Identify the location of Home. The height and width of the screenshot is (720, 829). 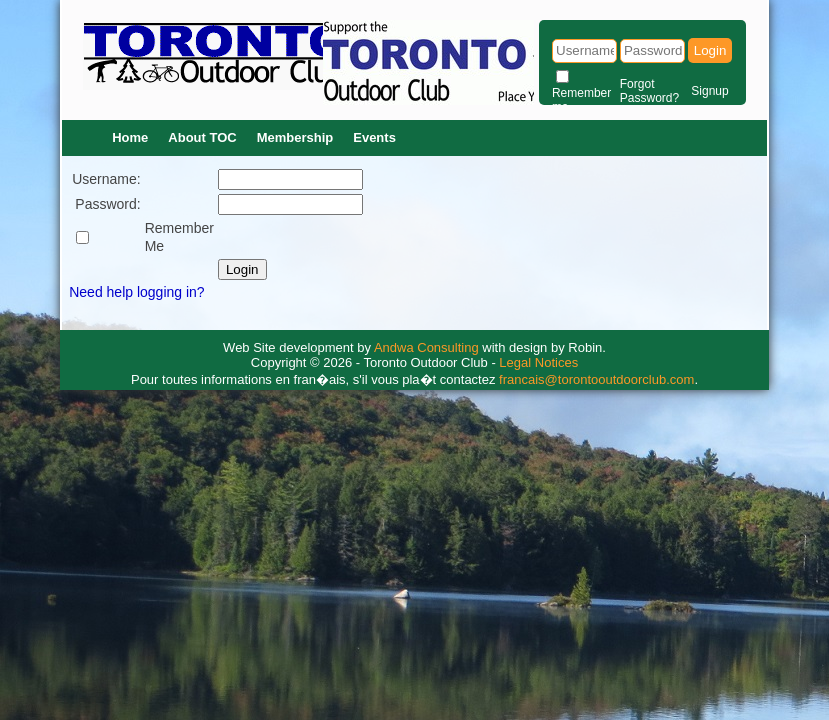
(130, 137).